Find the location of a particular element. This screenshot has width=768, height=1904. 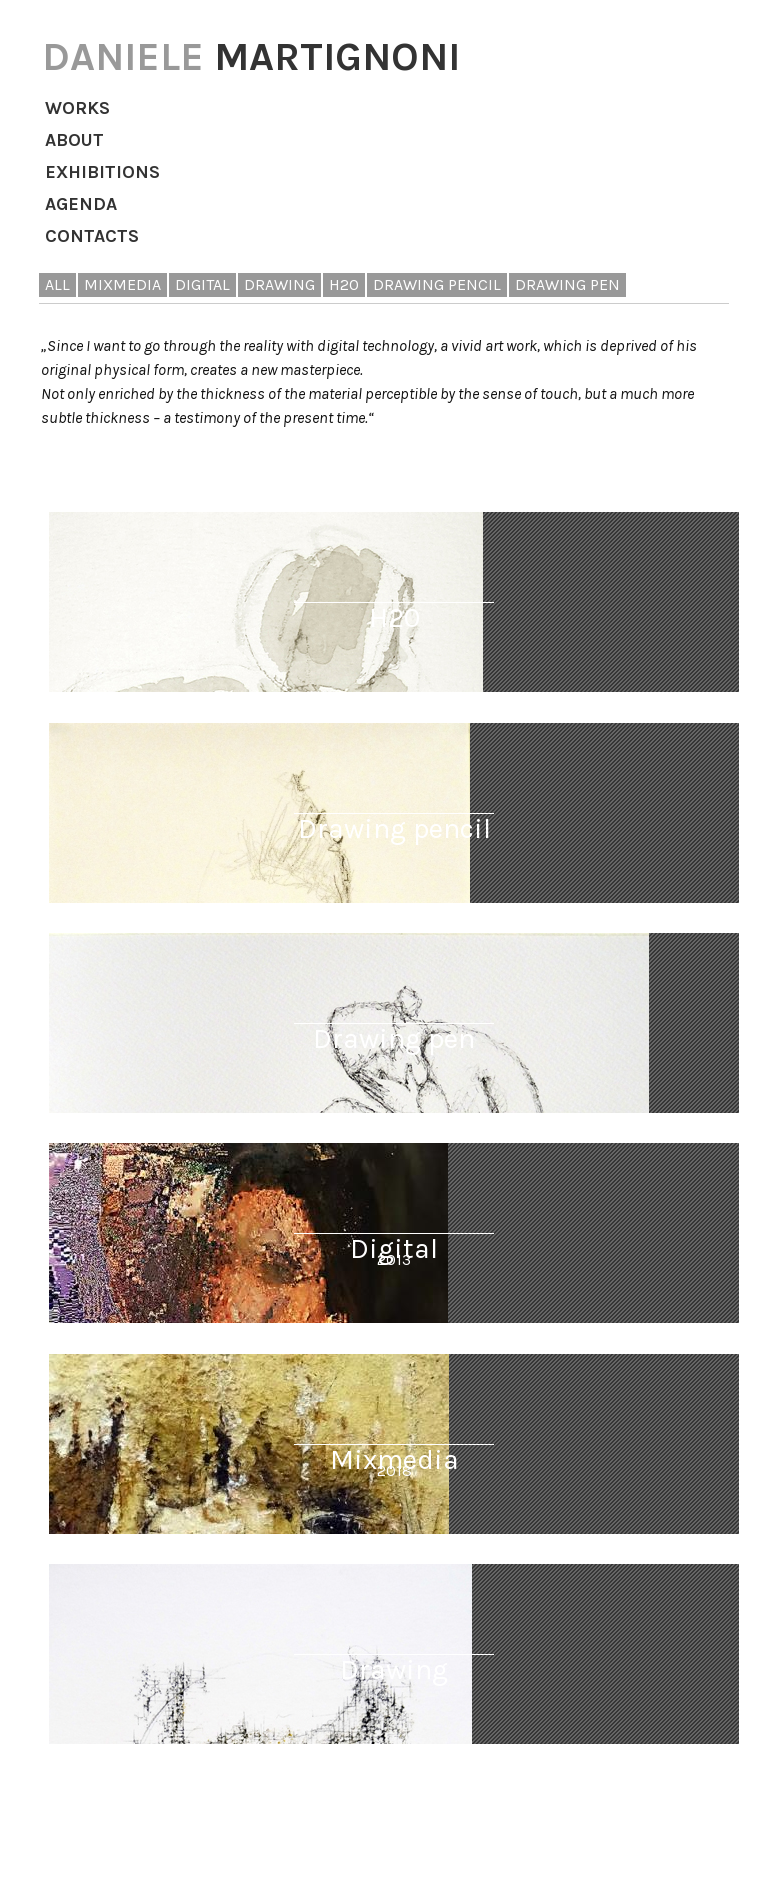

Exhibitions is located at coordinates (102, 172).